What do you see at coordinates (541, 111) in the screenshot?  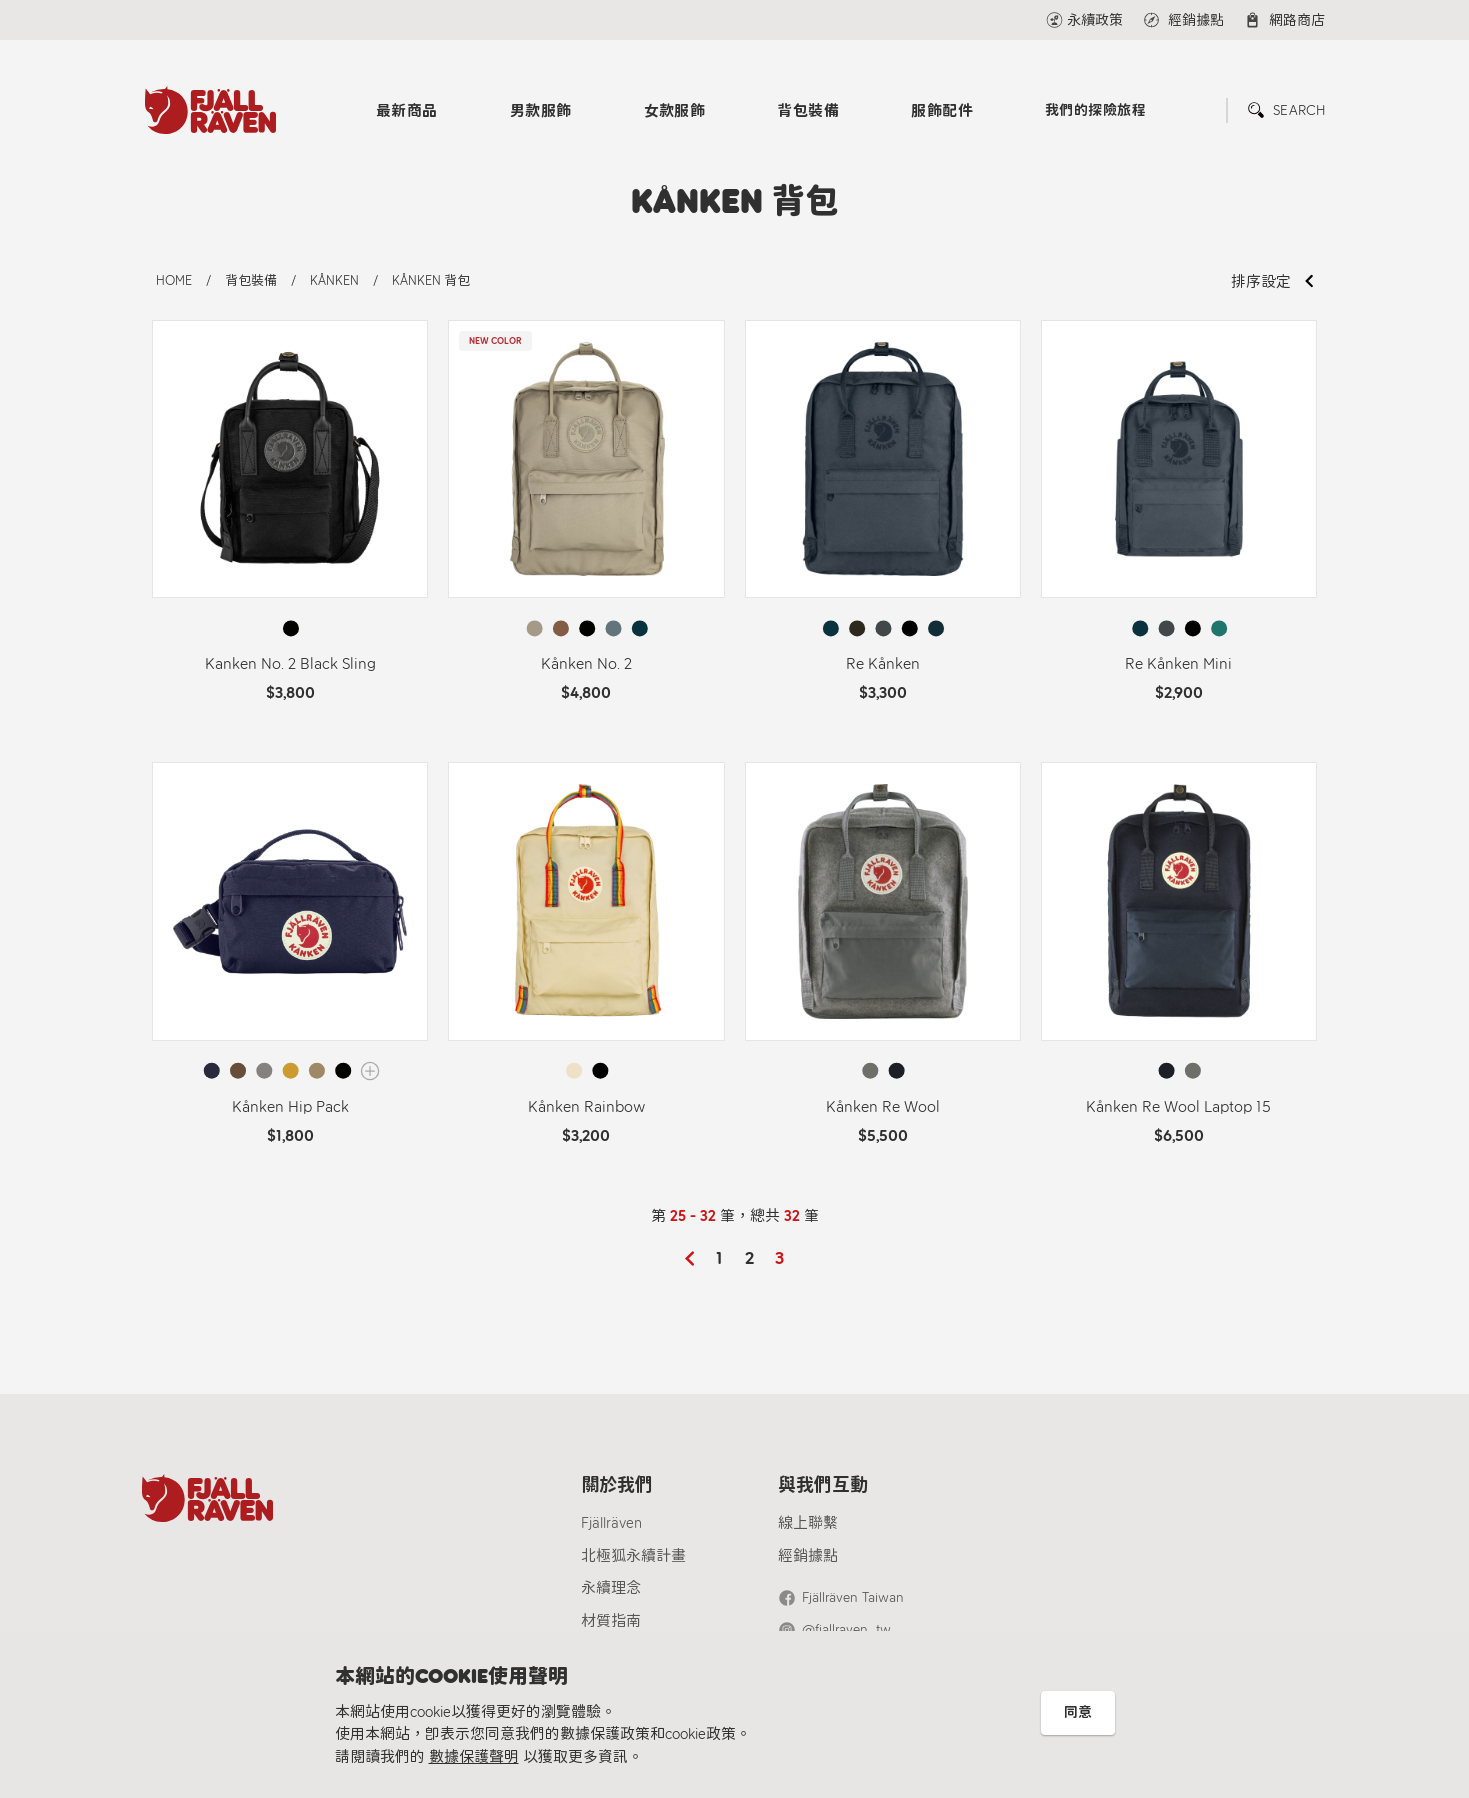 I see `男款服飾` at bounding box center [541, 111].